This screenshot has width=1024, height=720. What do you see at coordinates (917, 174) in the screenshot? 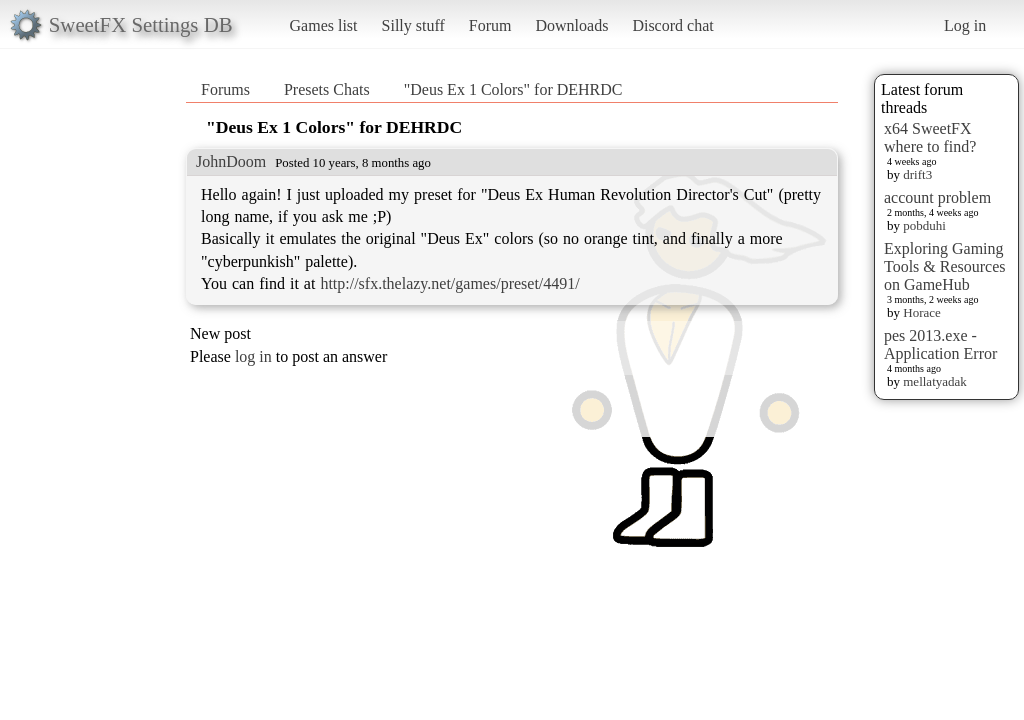
I see `drift3` at bounding box center [917, 174].